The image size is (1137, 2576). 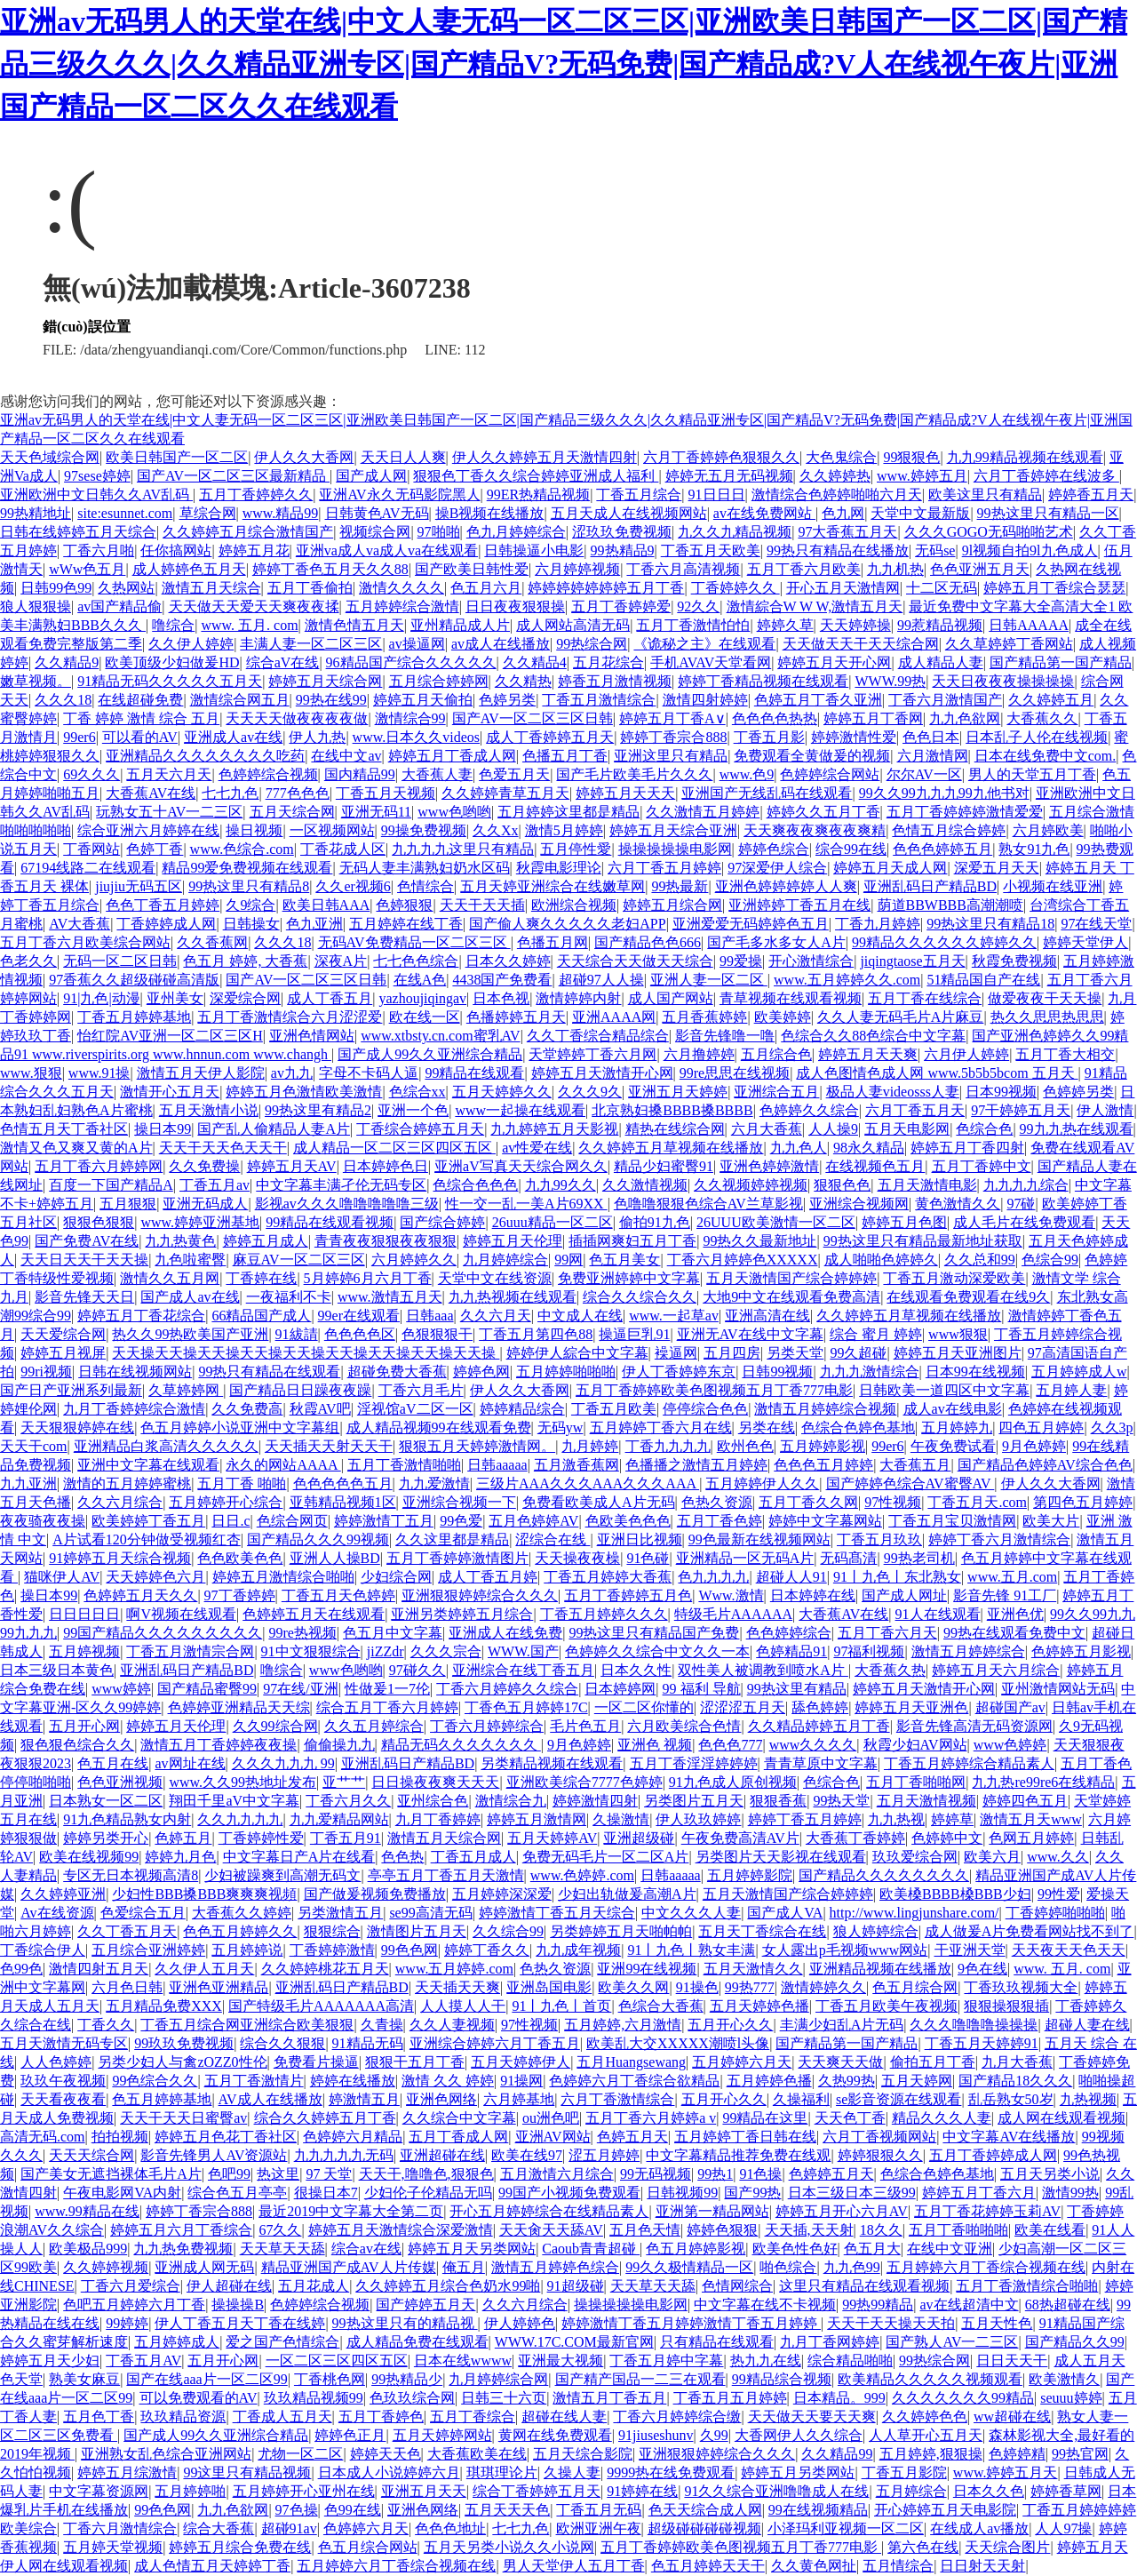 What do you see at coordinates (1020, 1203) in the screenshot?
I see `97碰` at bounding box center [1020, 1203].